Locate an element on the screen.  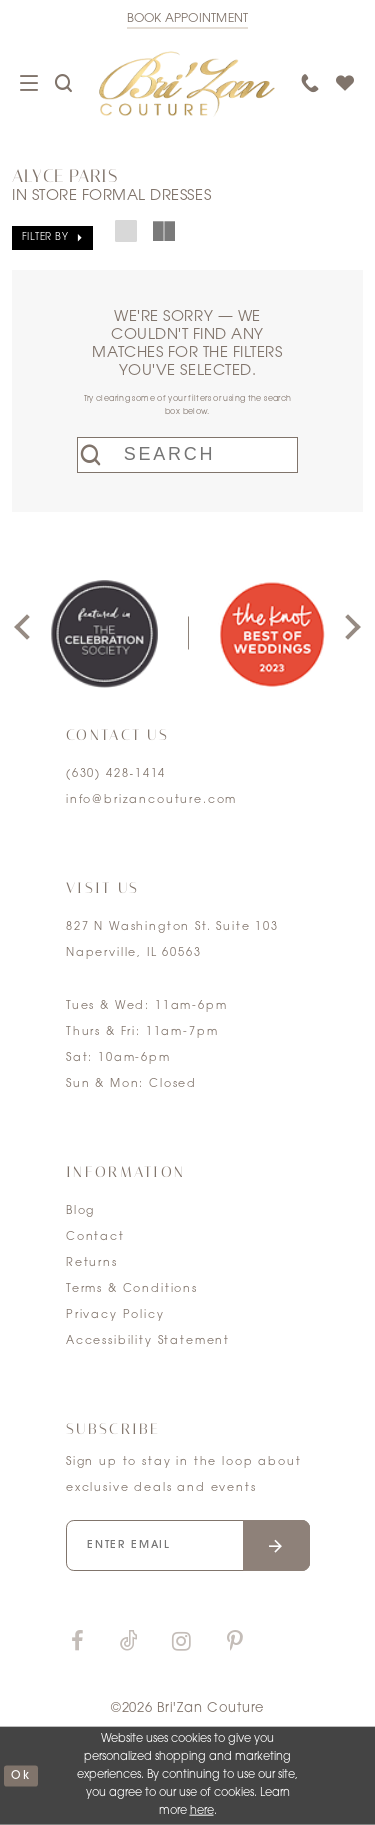
(630) 428‑1414 is located at coordinates (116, 774).